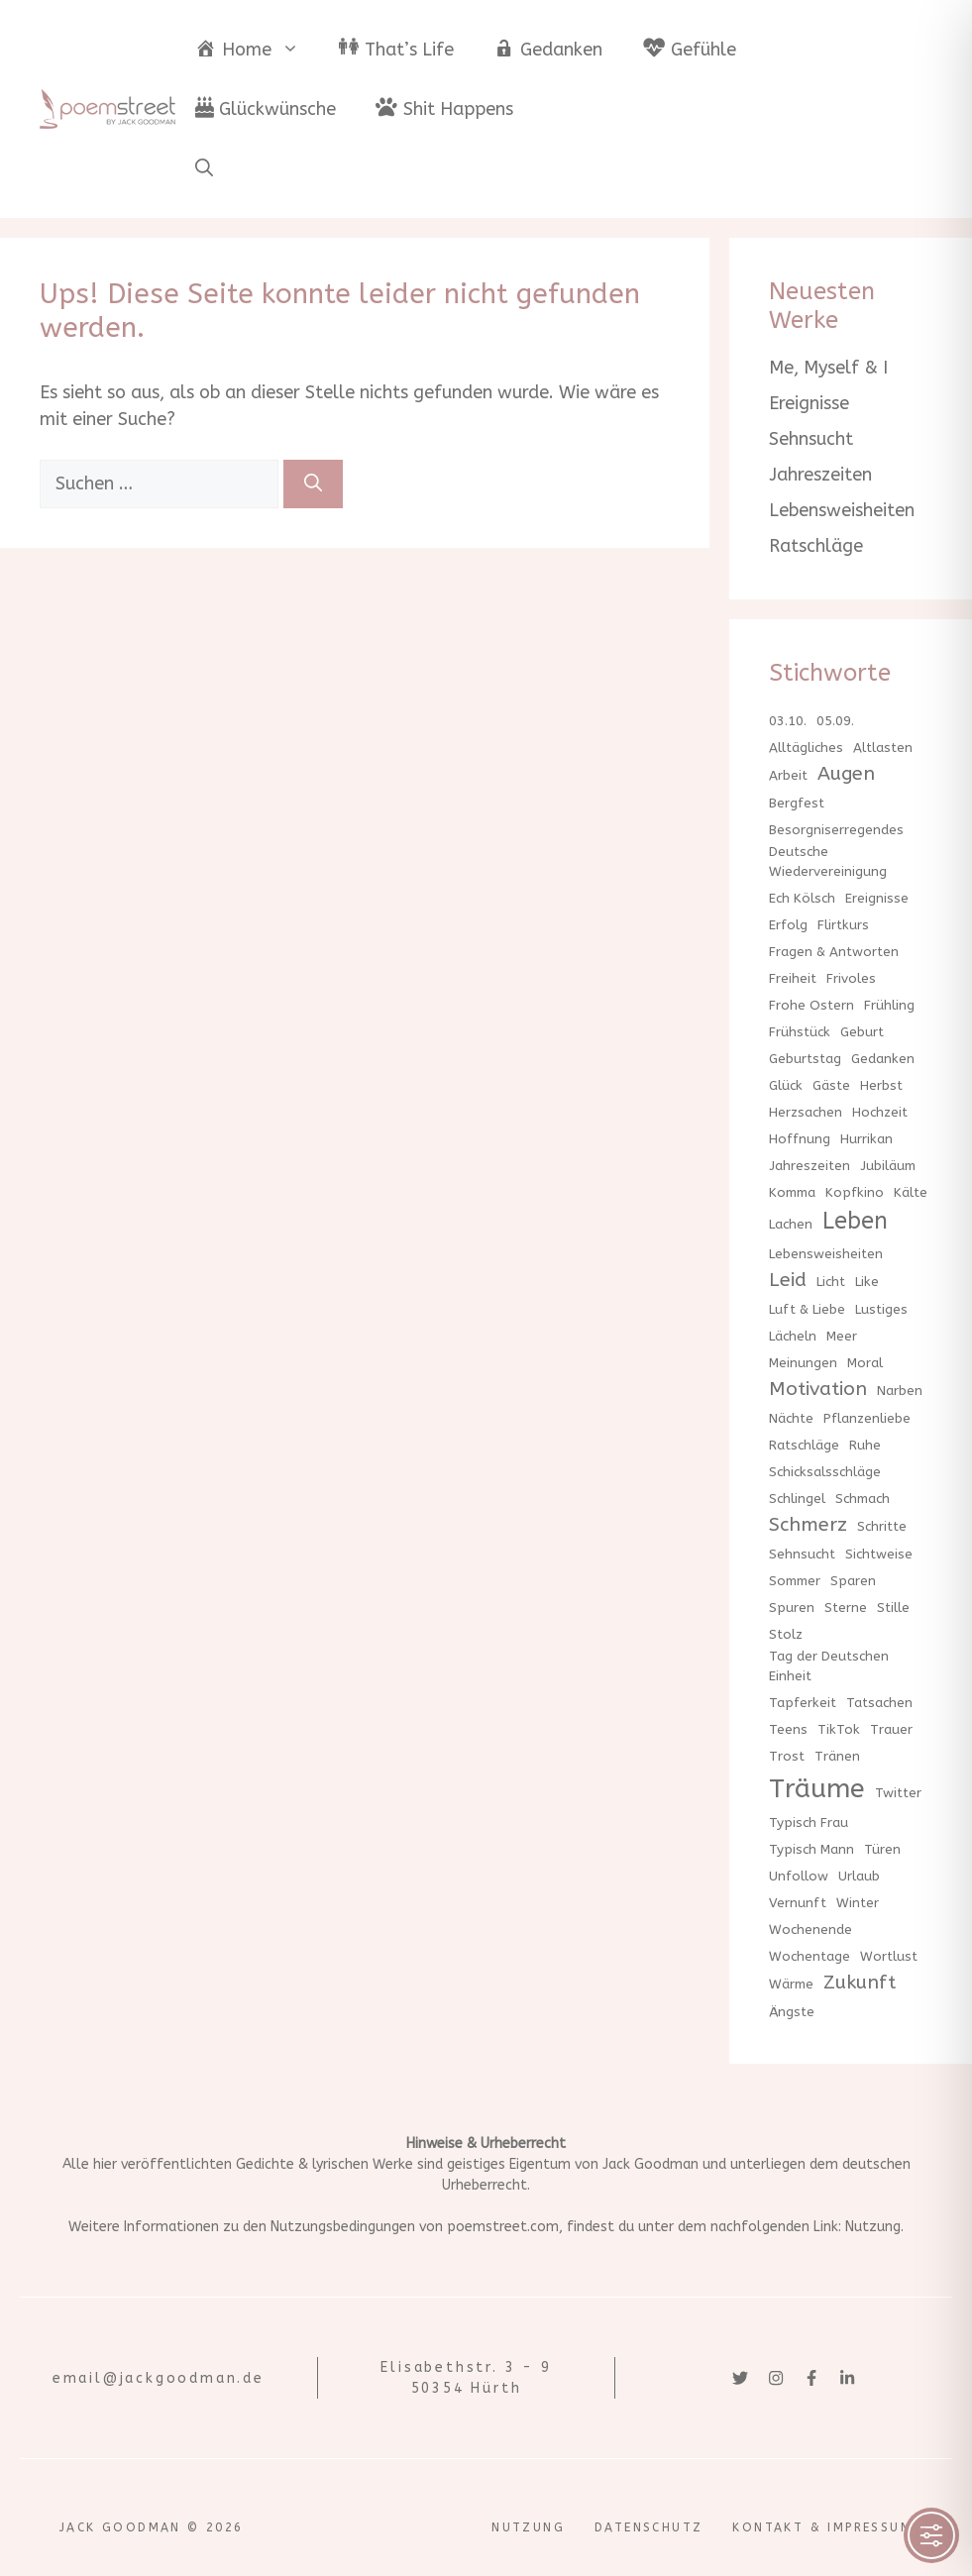 The height and width of the screenshot is (2576, 972). I want to click on Moral [Moral (1 Eintrag)], so click(865, 1362).